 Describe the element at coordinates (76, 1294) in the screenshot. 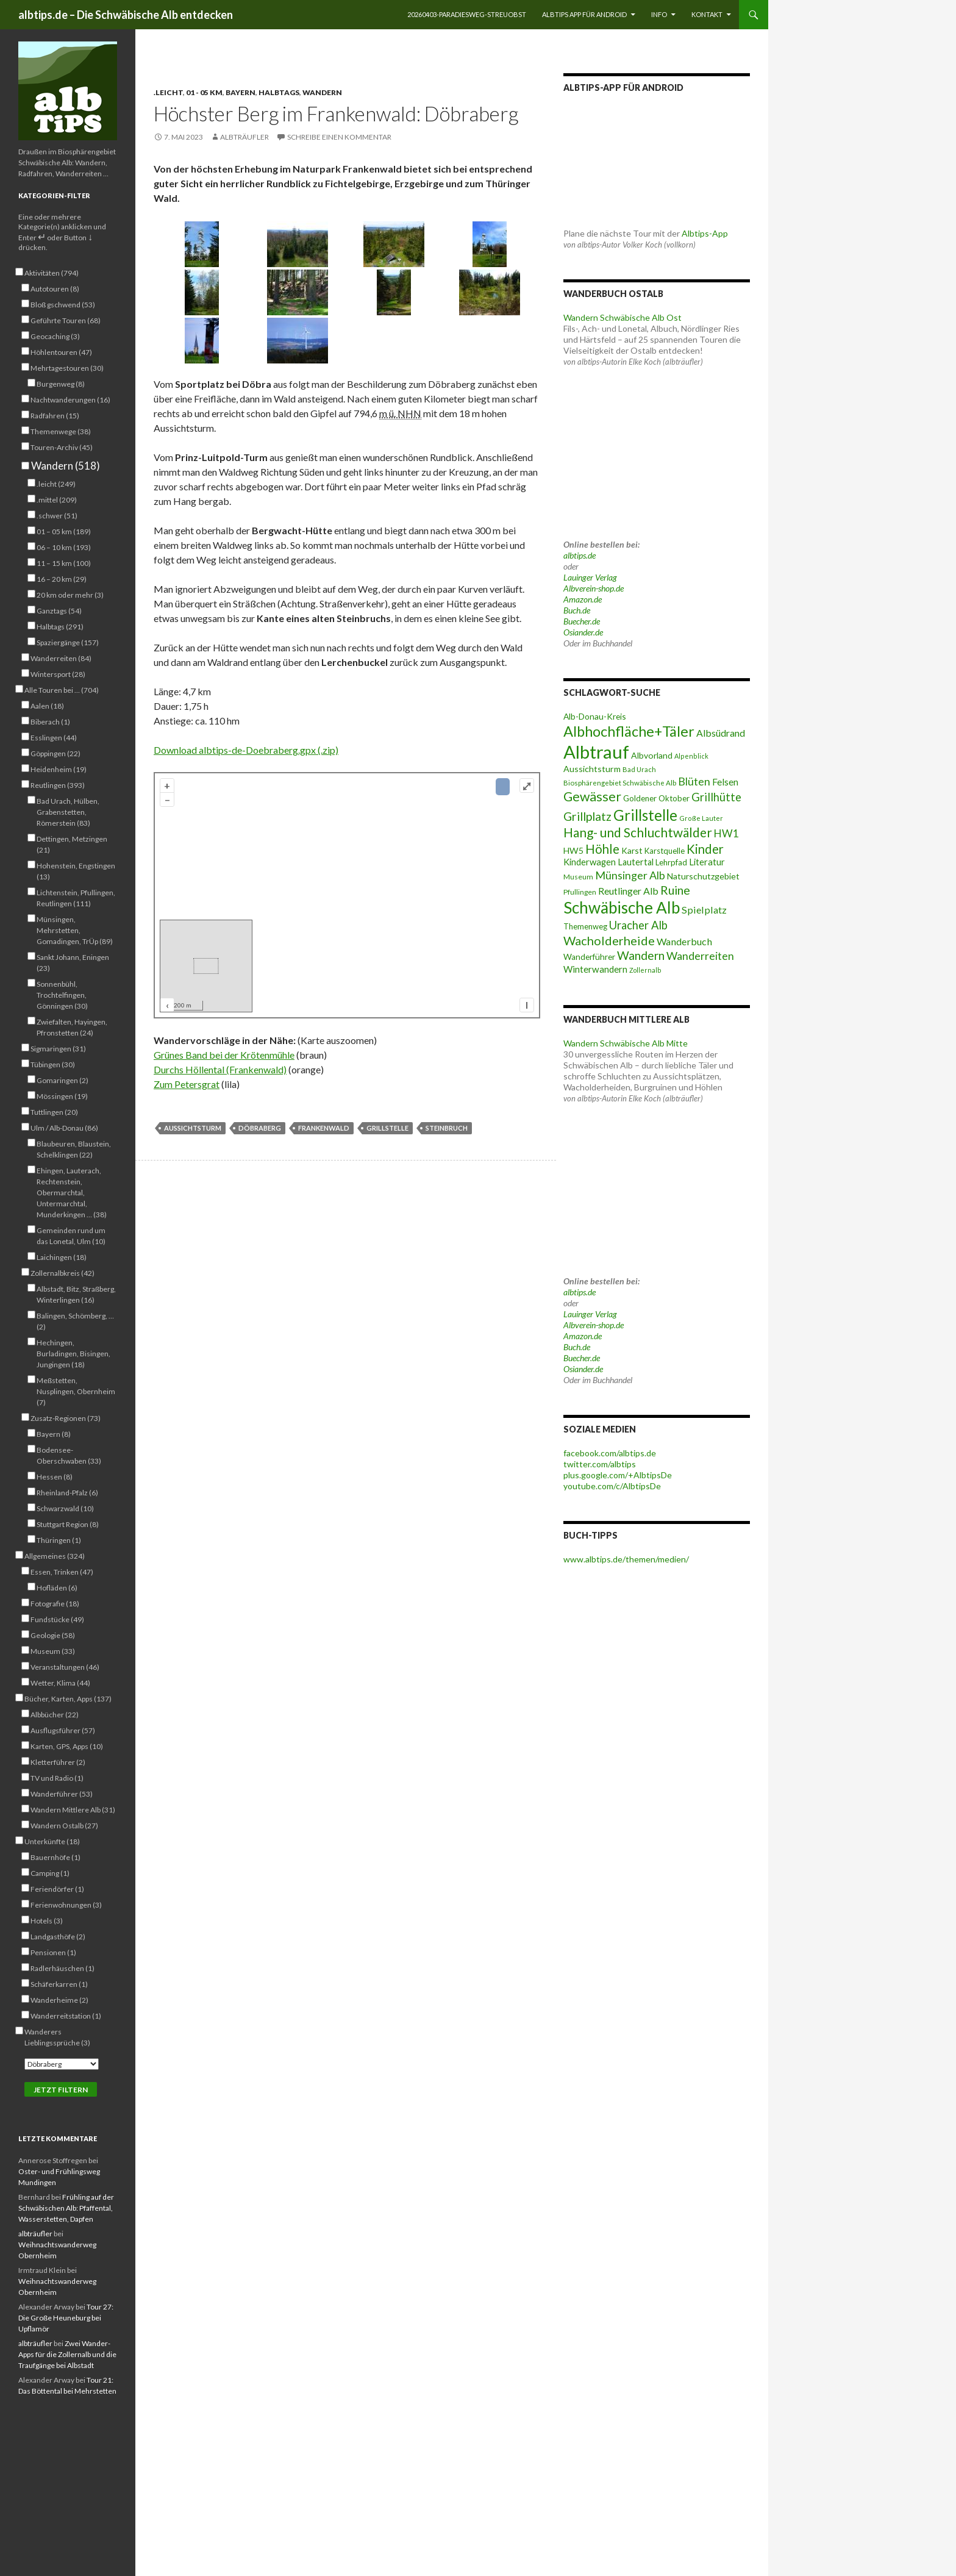

I see `Albstadt, Bitz, Straßberg, Winterlingen (16)` at that location.